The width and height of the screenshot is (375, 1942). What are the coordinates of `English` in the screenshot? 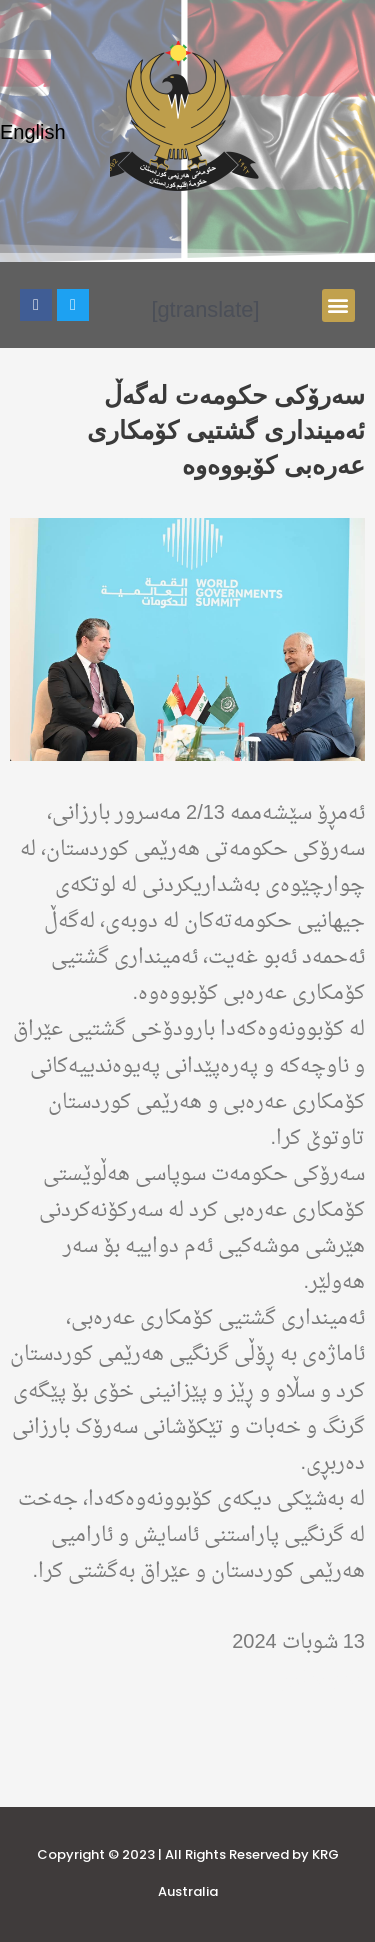 It's located at (33, 134).